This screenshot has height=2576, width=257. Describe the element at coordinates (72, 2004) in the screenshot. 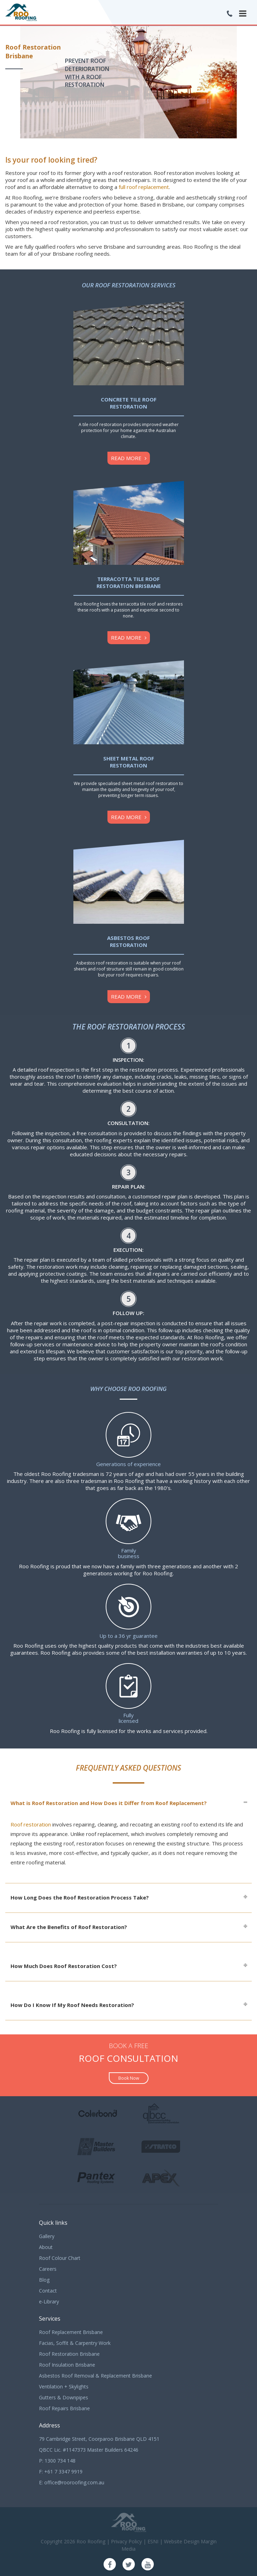

I see `How Do I Know If My Roof Needs Restoration?` at that location.